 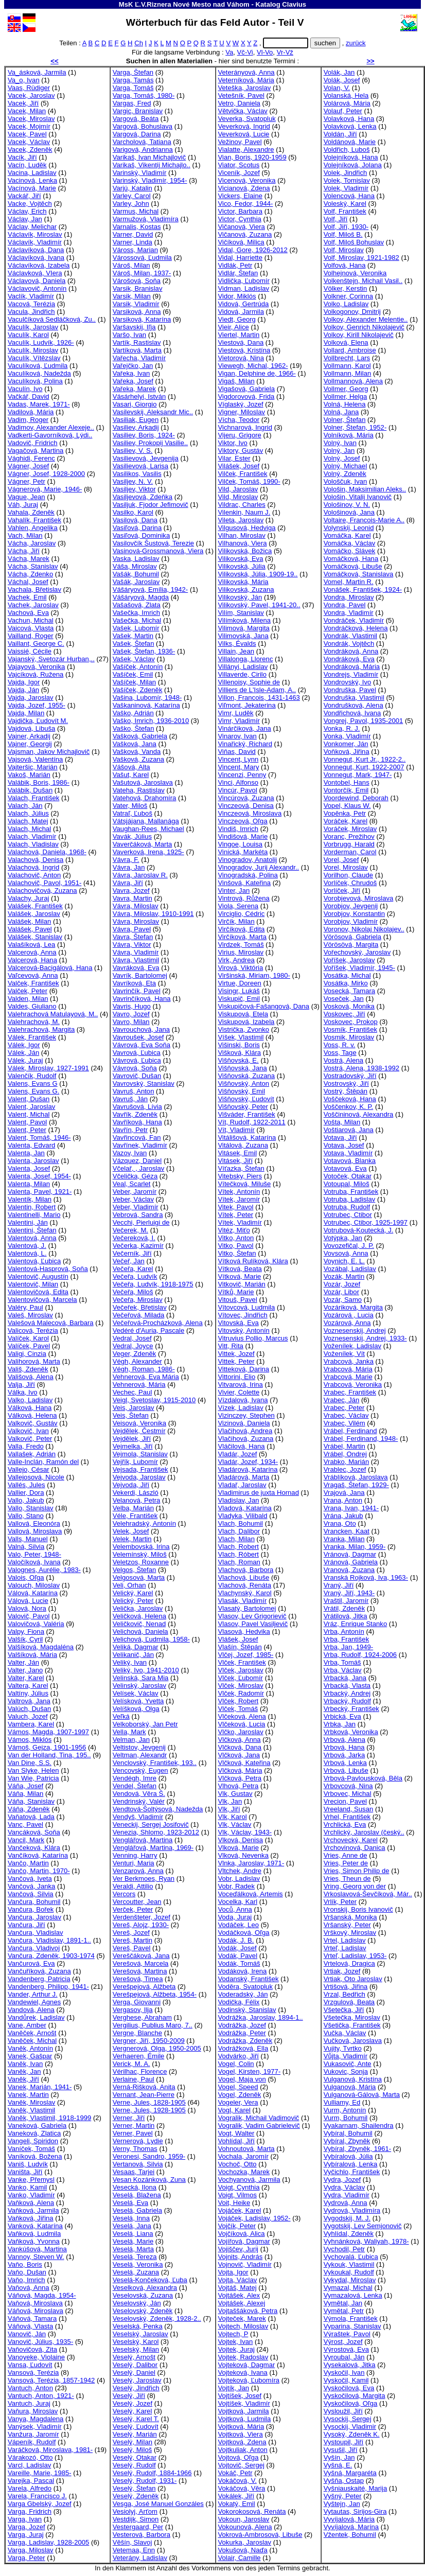 What do you see at coordinates (136, 2341) in the screenshot?
I see `Veselský, Karol` at bounding box center [136, 2341].